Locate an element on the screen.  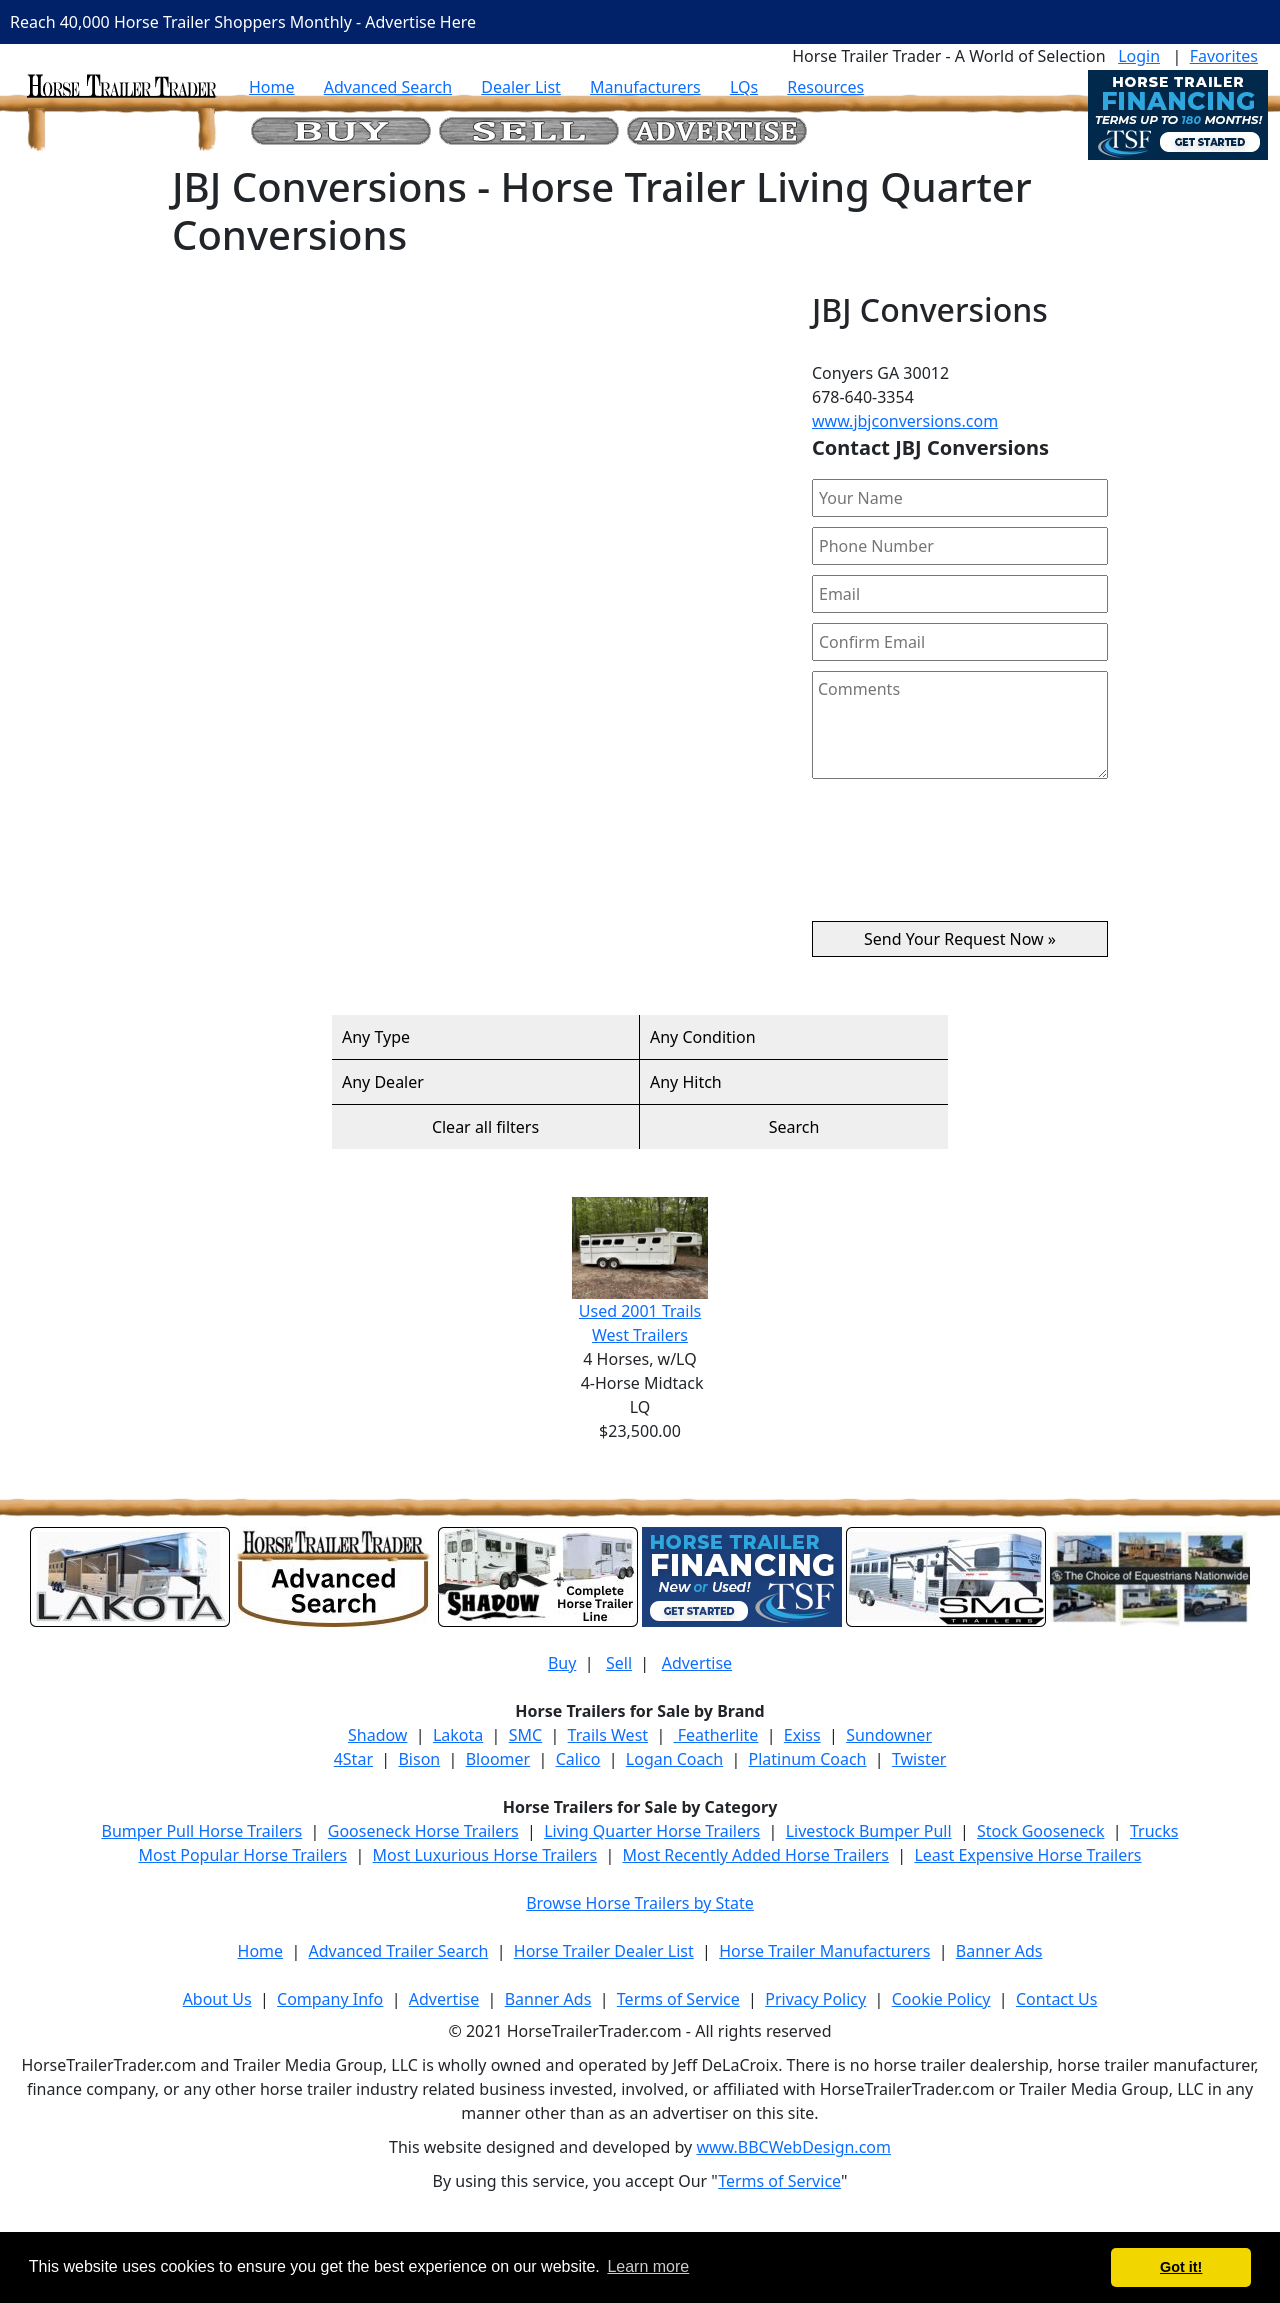
Most Popular Horse Trailers is located at coordinates (242, 1855).